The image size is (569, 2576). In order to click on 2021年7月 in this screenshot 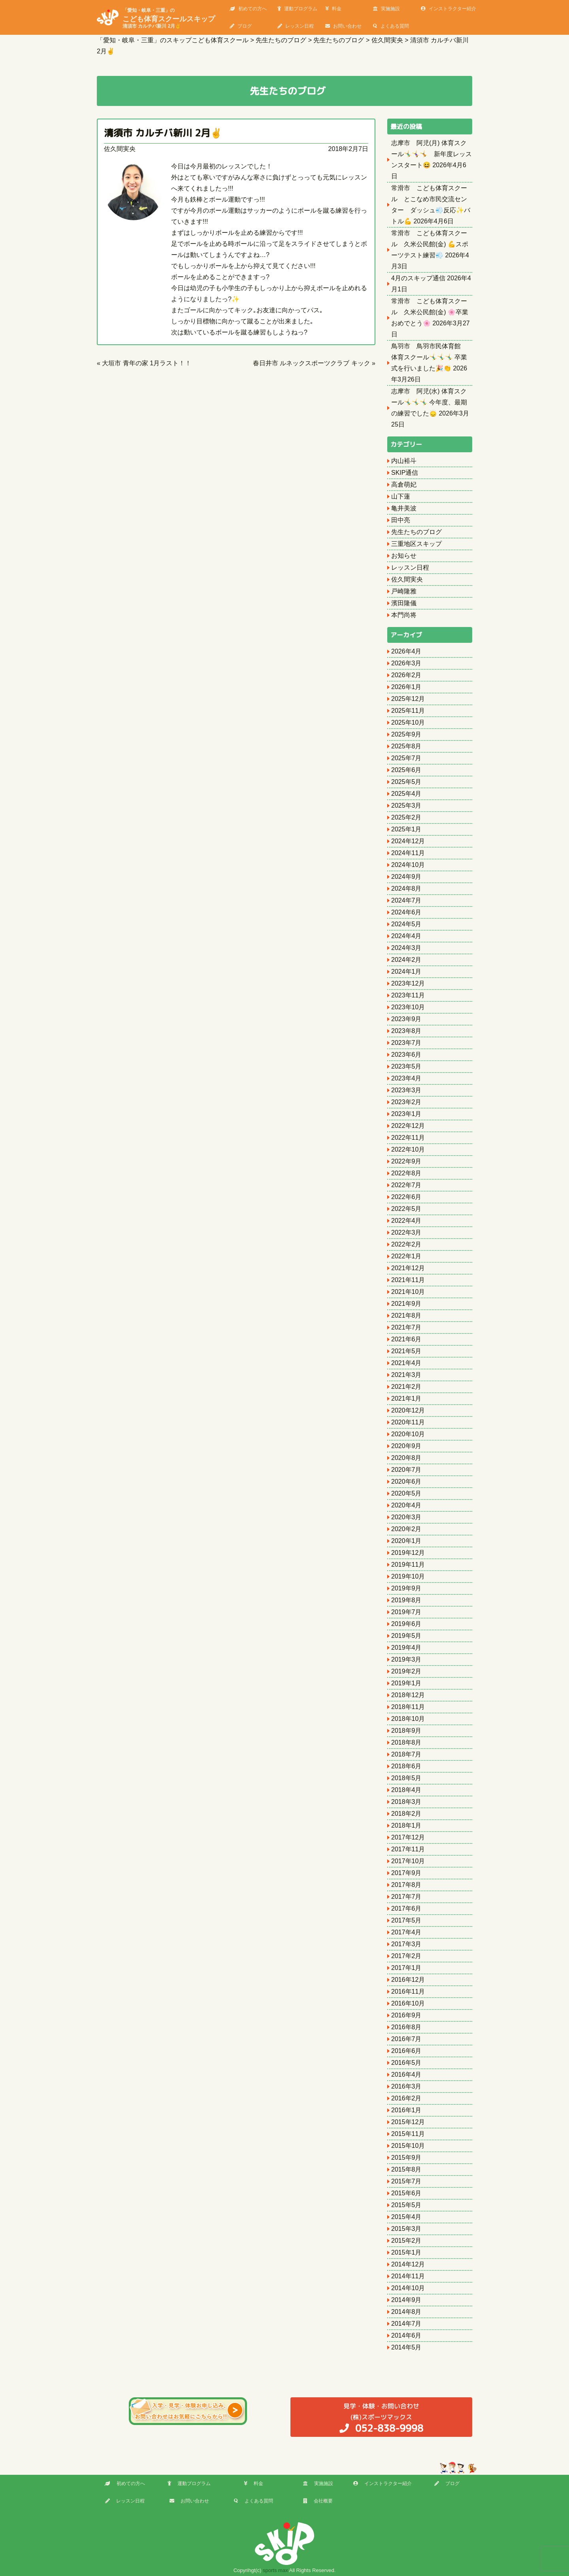, I will do `click(406, 1327)`.